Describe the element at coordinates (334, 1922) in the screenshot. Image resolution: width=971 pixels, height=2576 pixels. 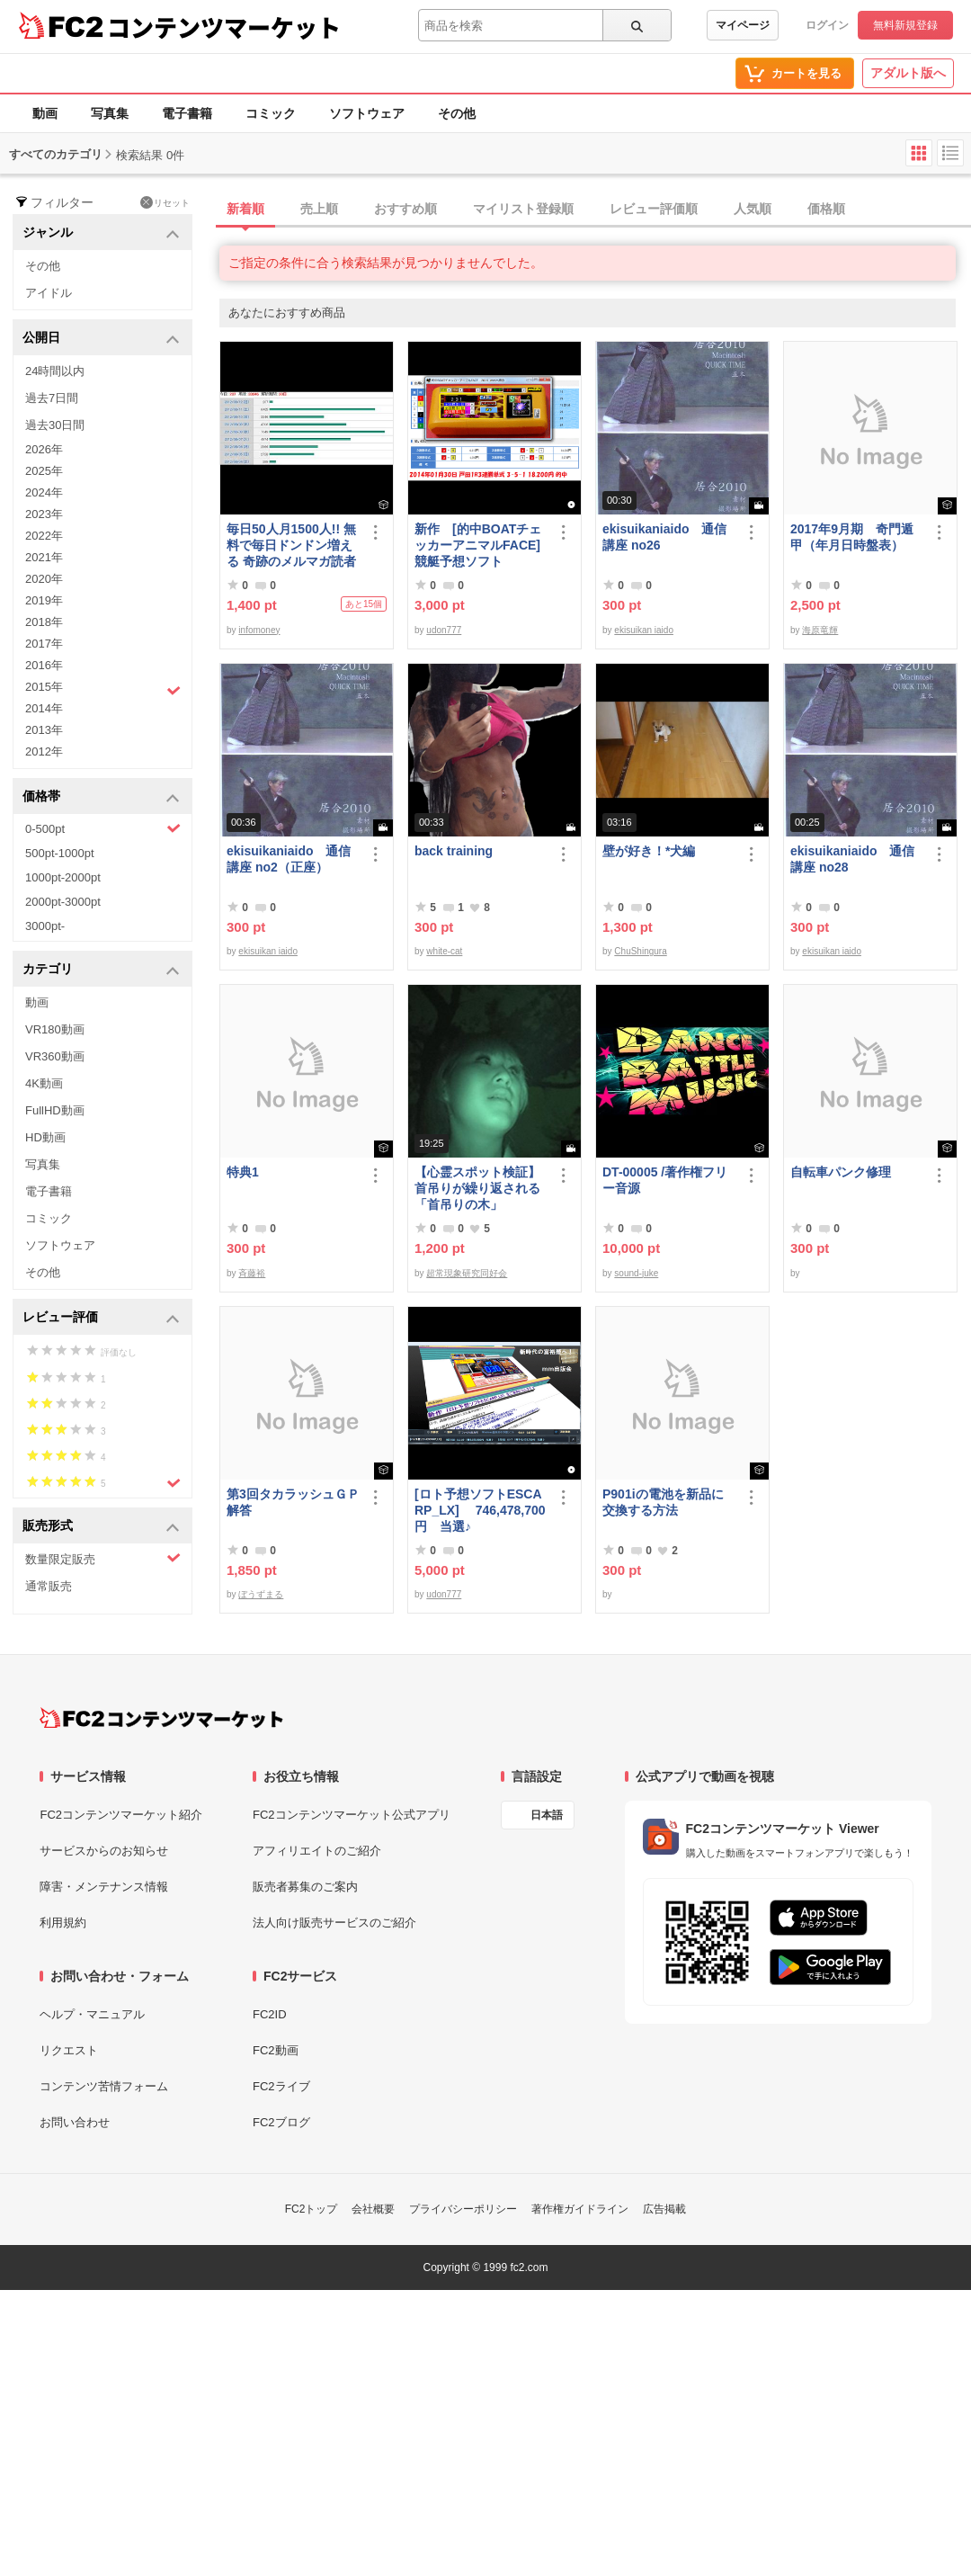
I see `法人向け販売サービスのご紹介` at that location.